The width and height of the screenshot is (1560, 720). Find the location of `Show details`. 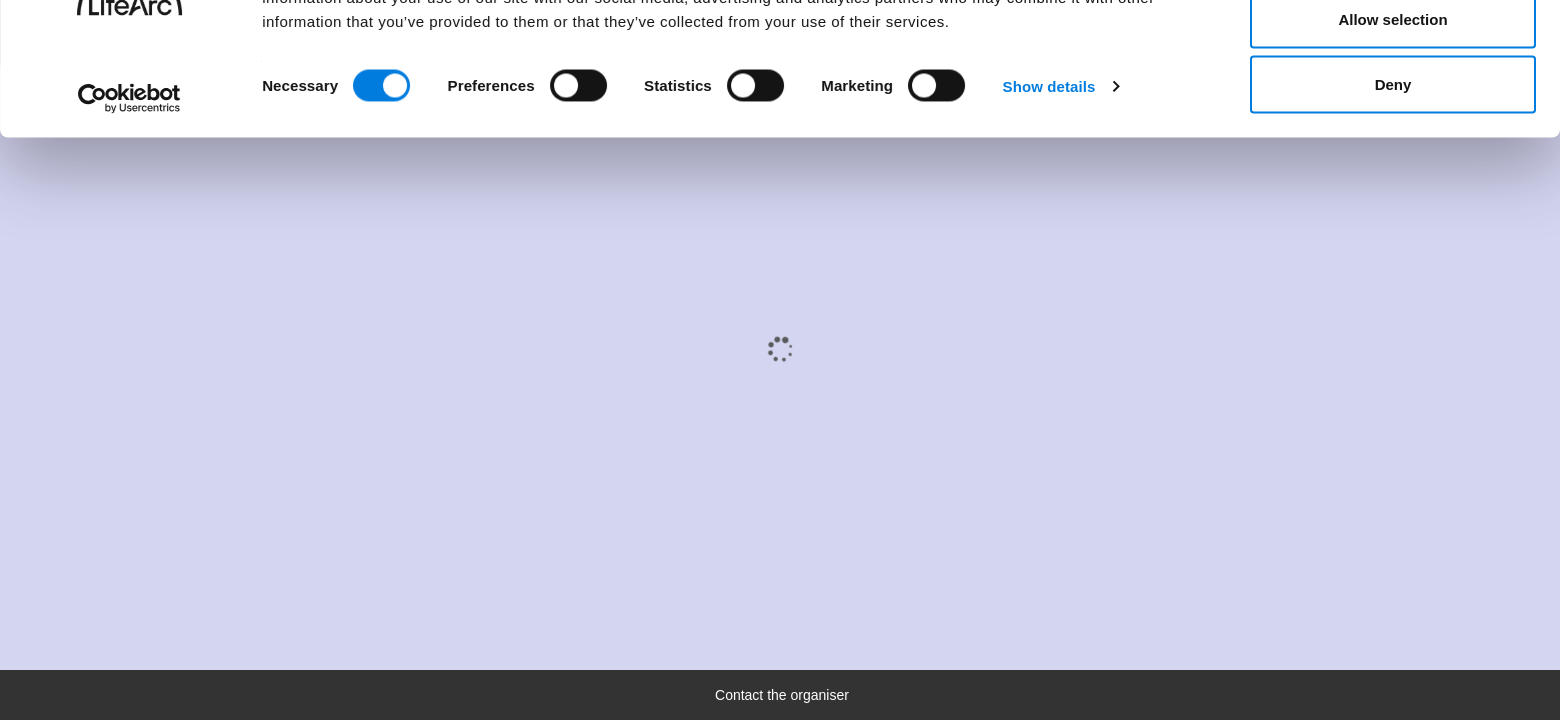

Show details is located at coordinates (1049, 185).